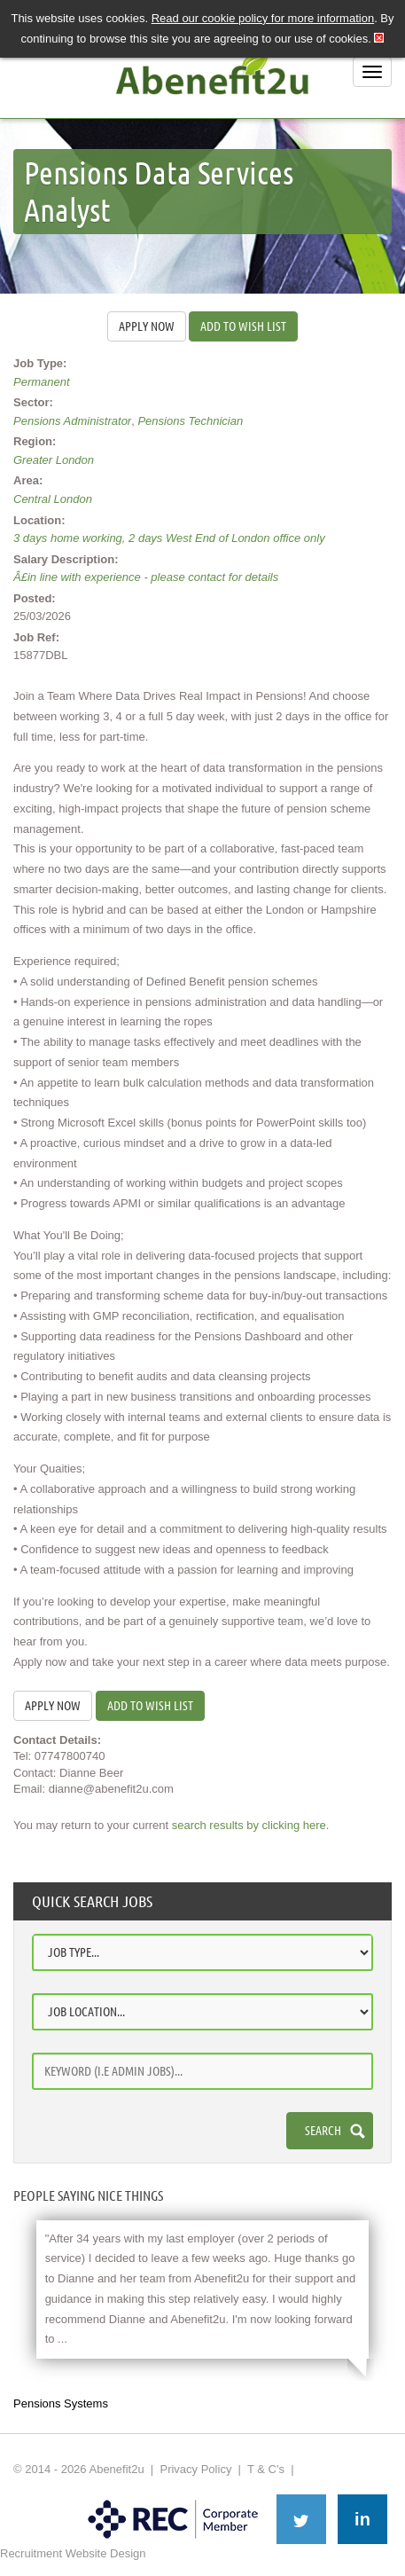 The width and height of the screenshot is (405, 2576). What do you see at coordinates (263, 18) in the screenshot?
I see `Read our cookie policy for more information` at bounding box center [263, 18].